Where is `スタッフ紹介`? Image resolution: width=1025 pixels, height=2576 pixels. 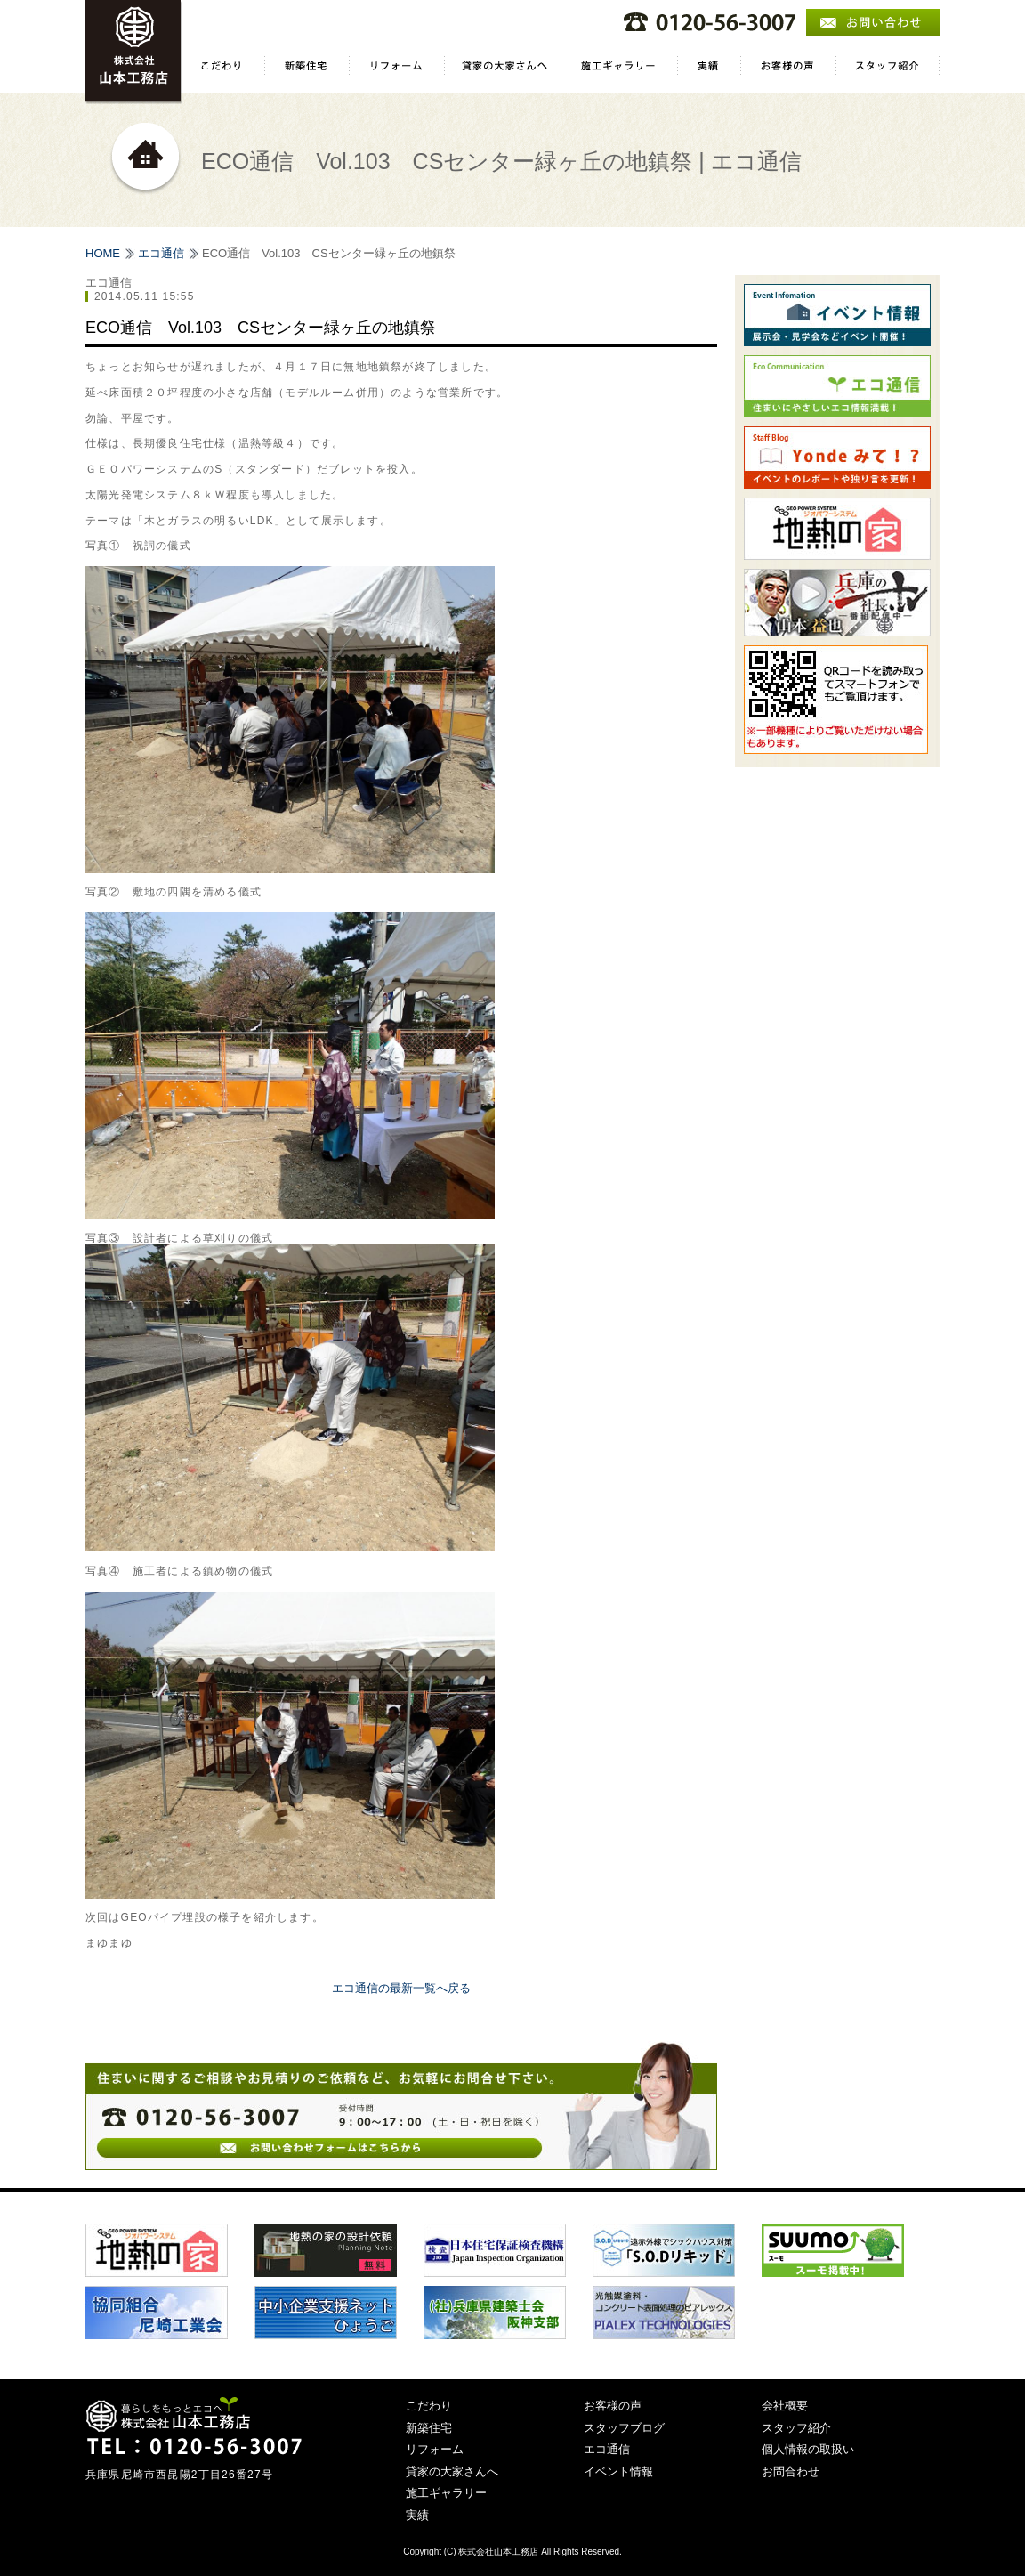 スタッフ紹介 is located at coordinates (796, 2427).